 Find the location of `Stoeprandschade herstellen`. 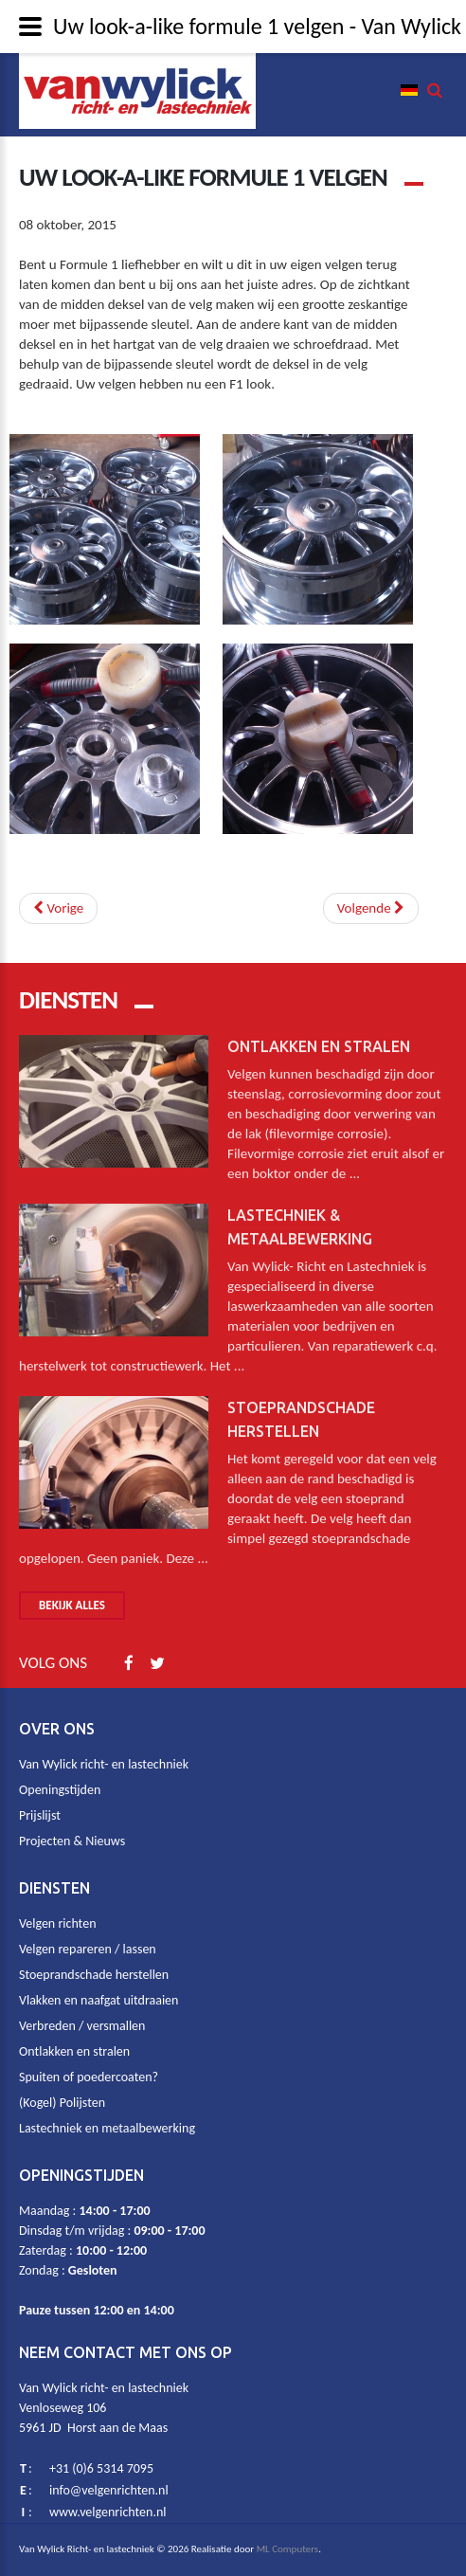

Stoeprandschade herstellen is located at coordinates (94, 1975).